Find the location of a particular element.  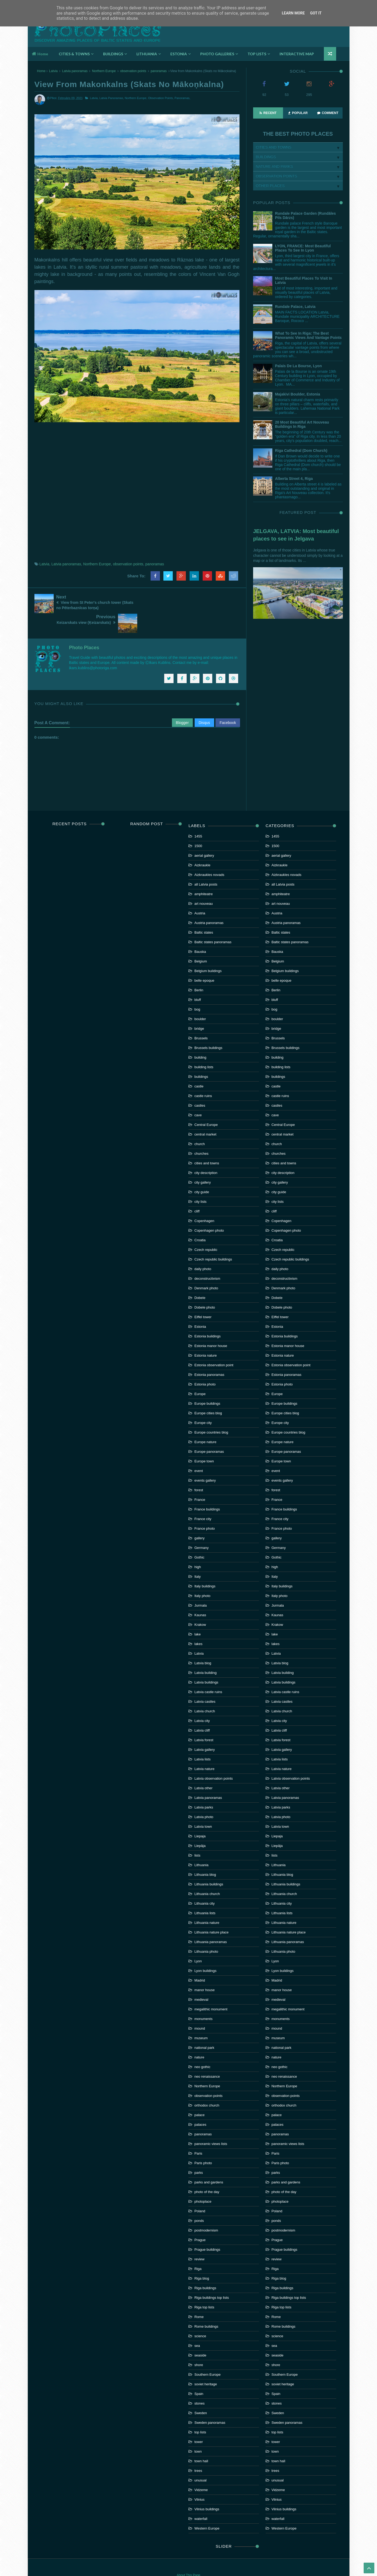

View from Makonkalns (Skats no Mākoņkalna) is located at coordinates (129, 84).